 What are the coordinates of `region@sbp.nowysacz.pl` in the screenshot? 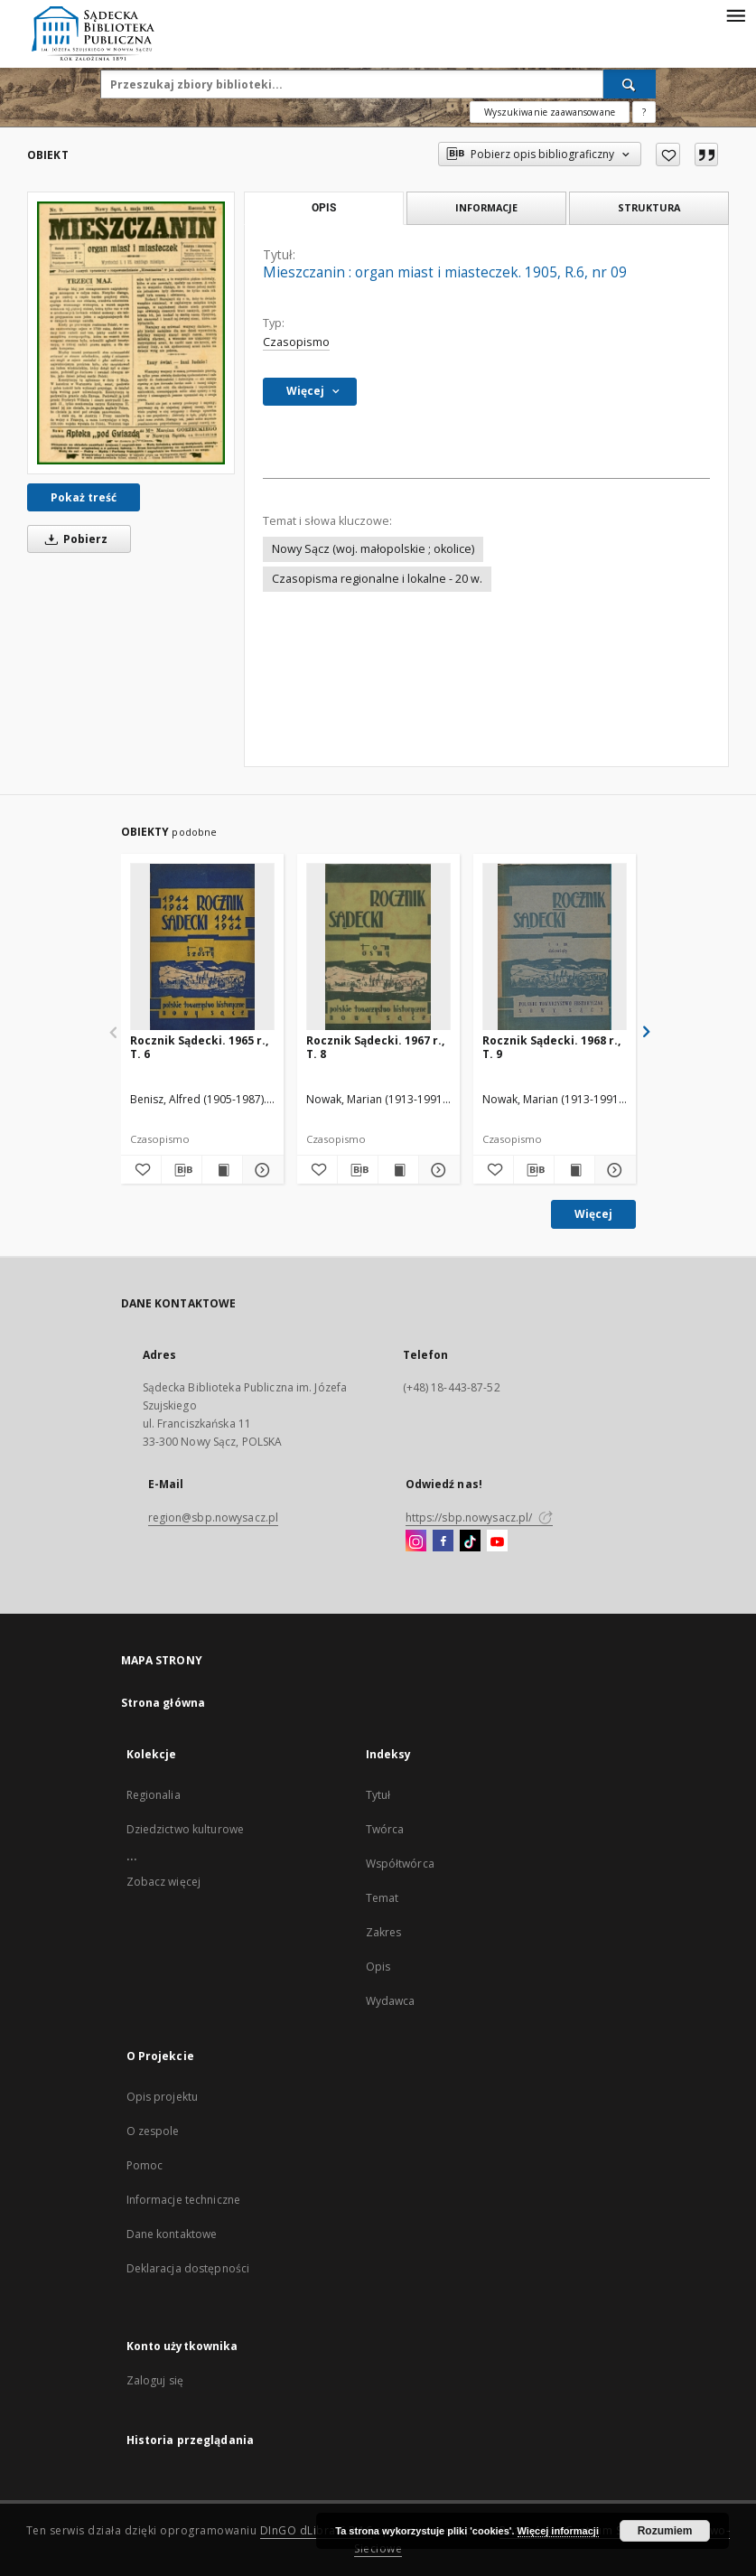 It's located at (213, 1517).